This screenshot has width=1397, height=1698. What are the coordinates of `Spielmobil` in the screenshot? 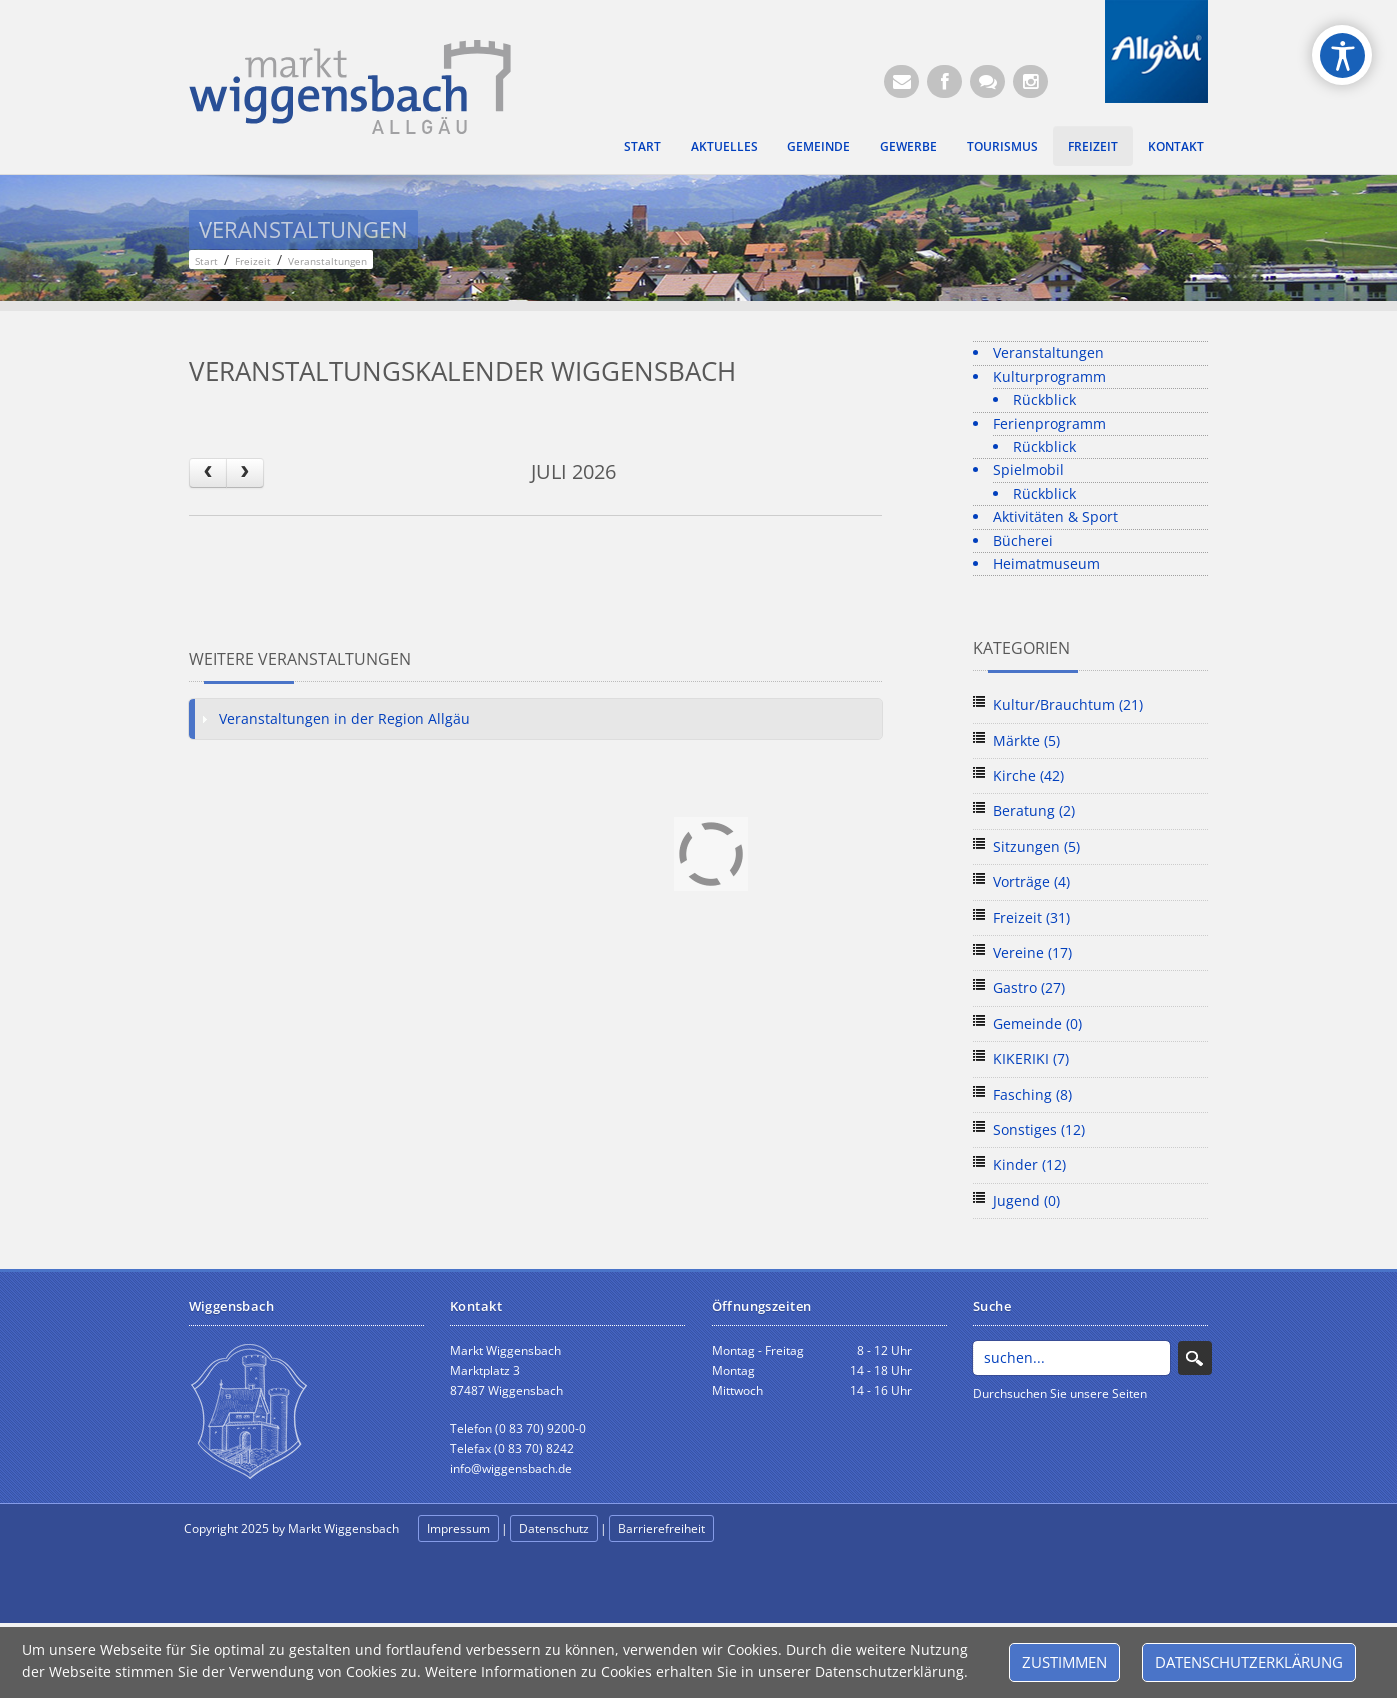 It's located at (1028, 469).